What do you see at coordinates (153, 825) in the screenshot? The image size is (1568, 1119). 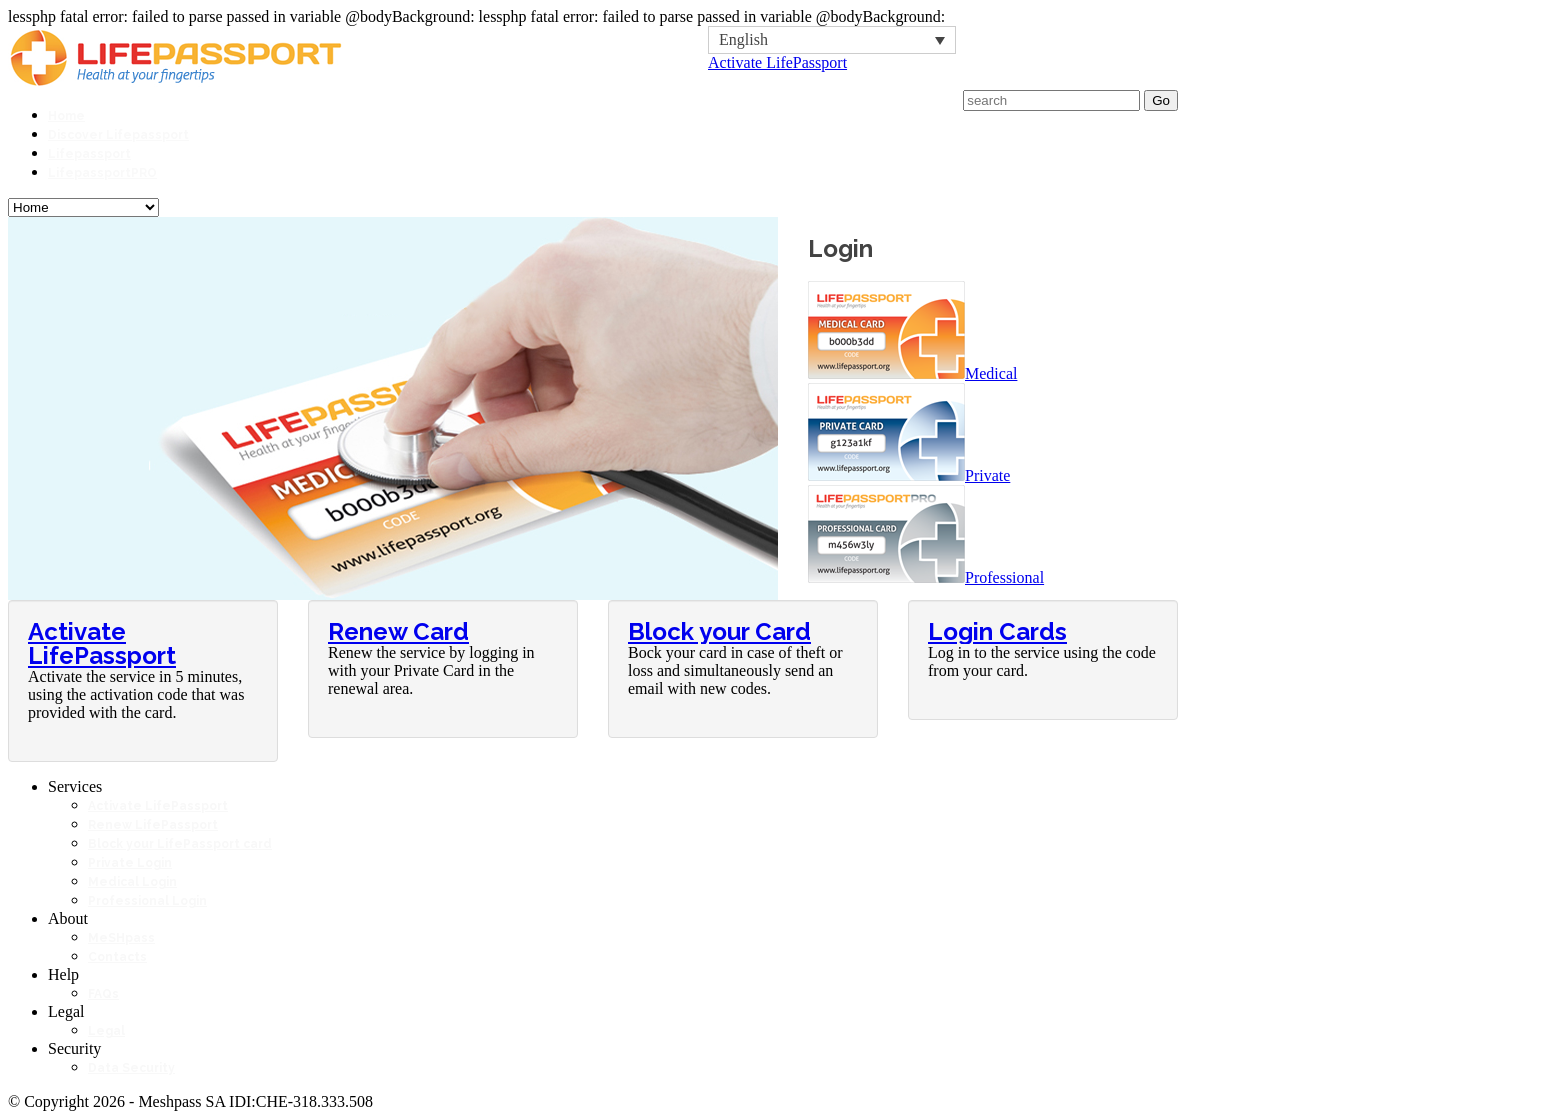 I see `Renew LifePassport` at bounding box center [153, 825].